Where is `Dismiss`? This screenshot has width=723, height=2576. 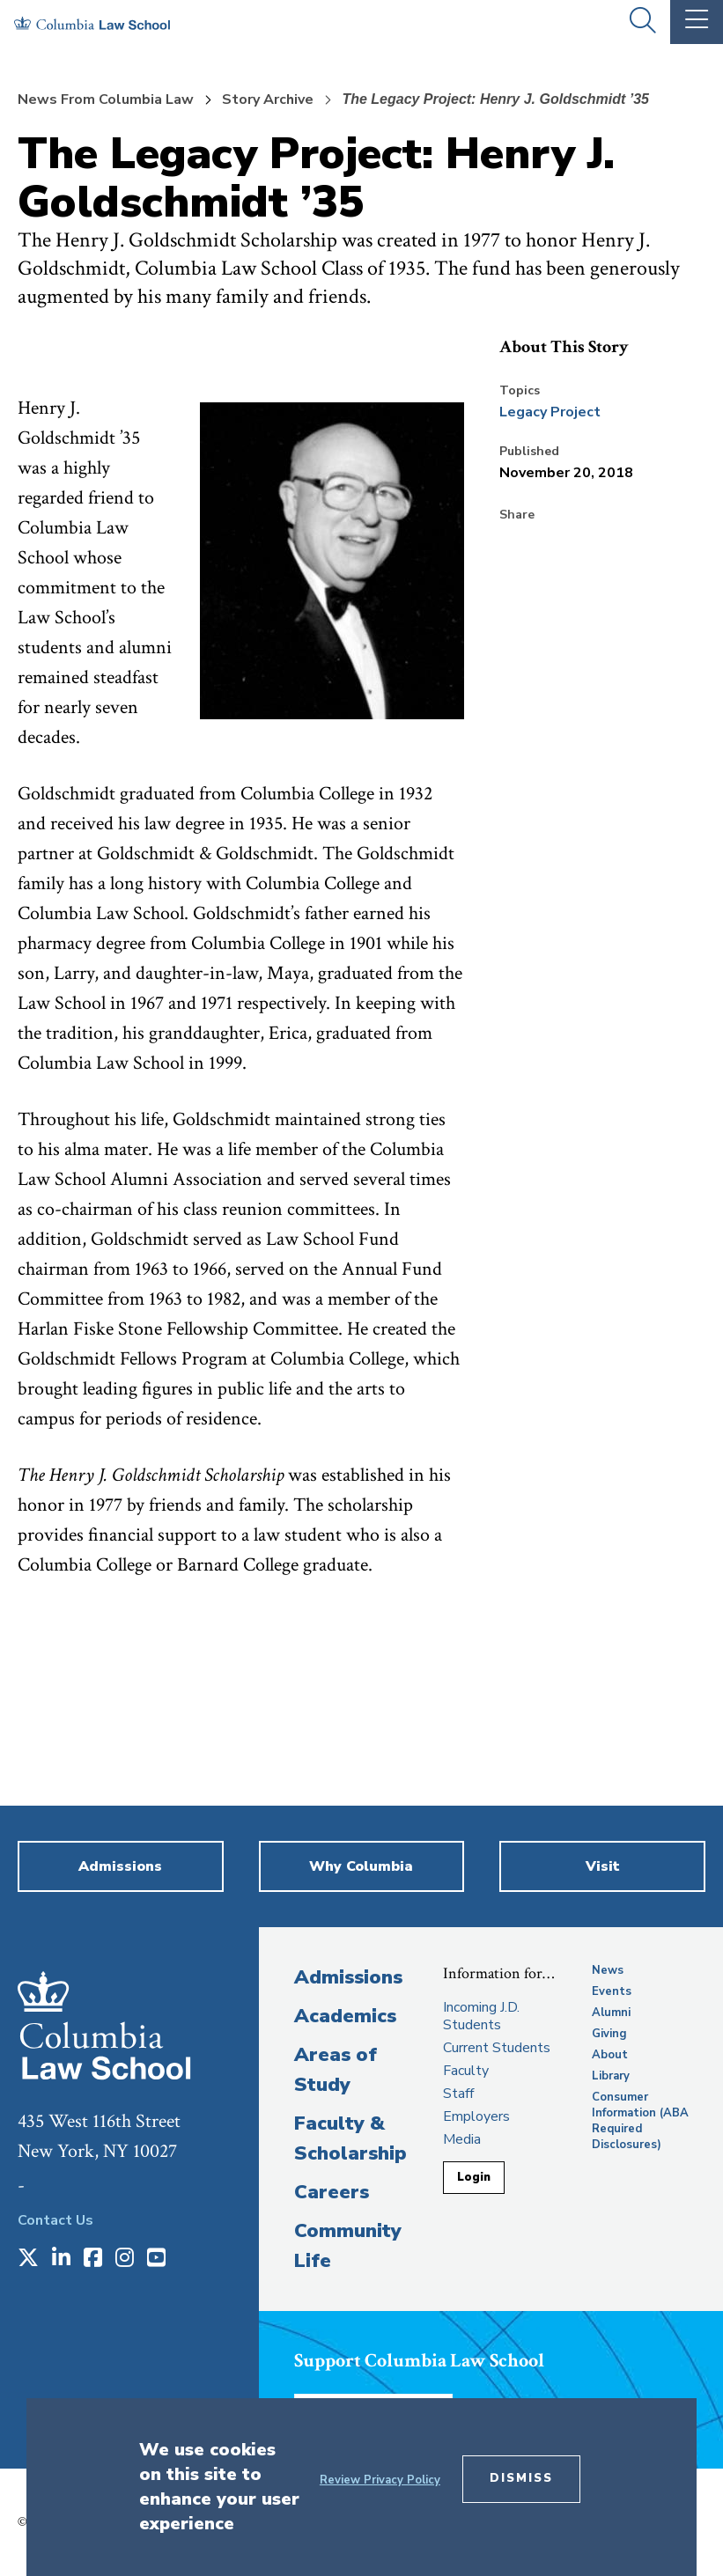 Dismiss is located at coordinates (521, 2478).